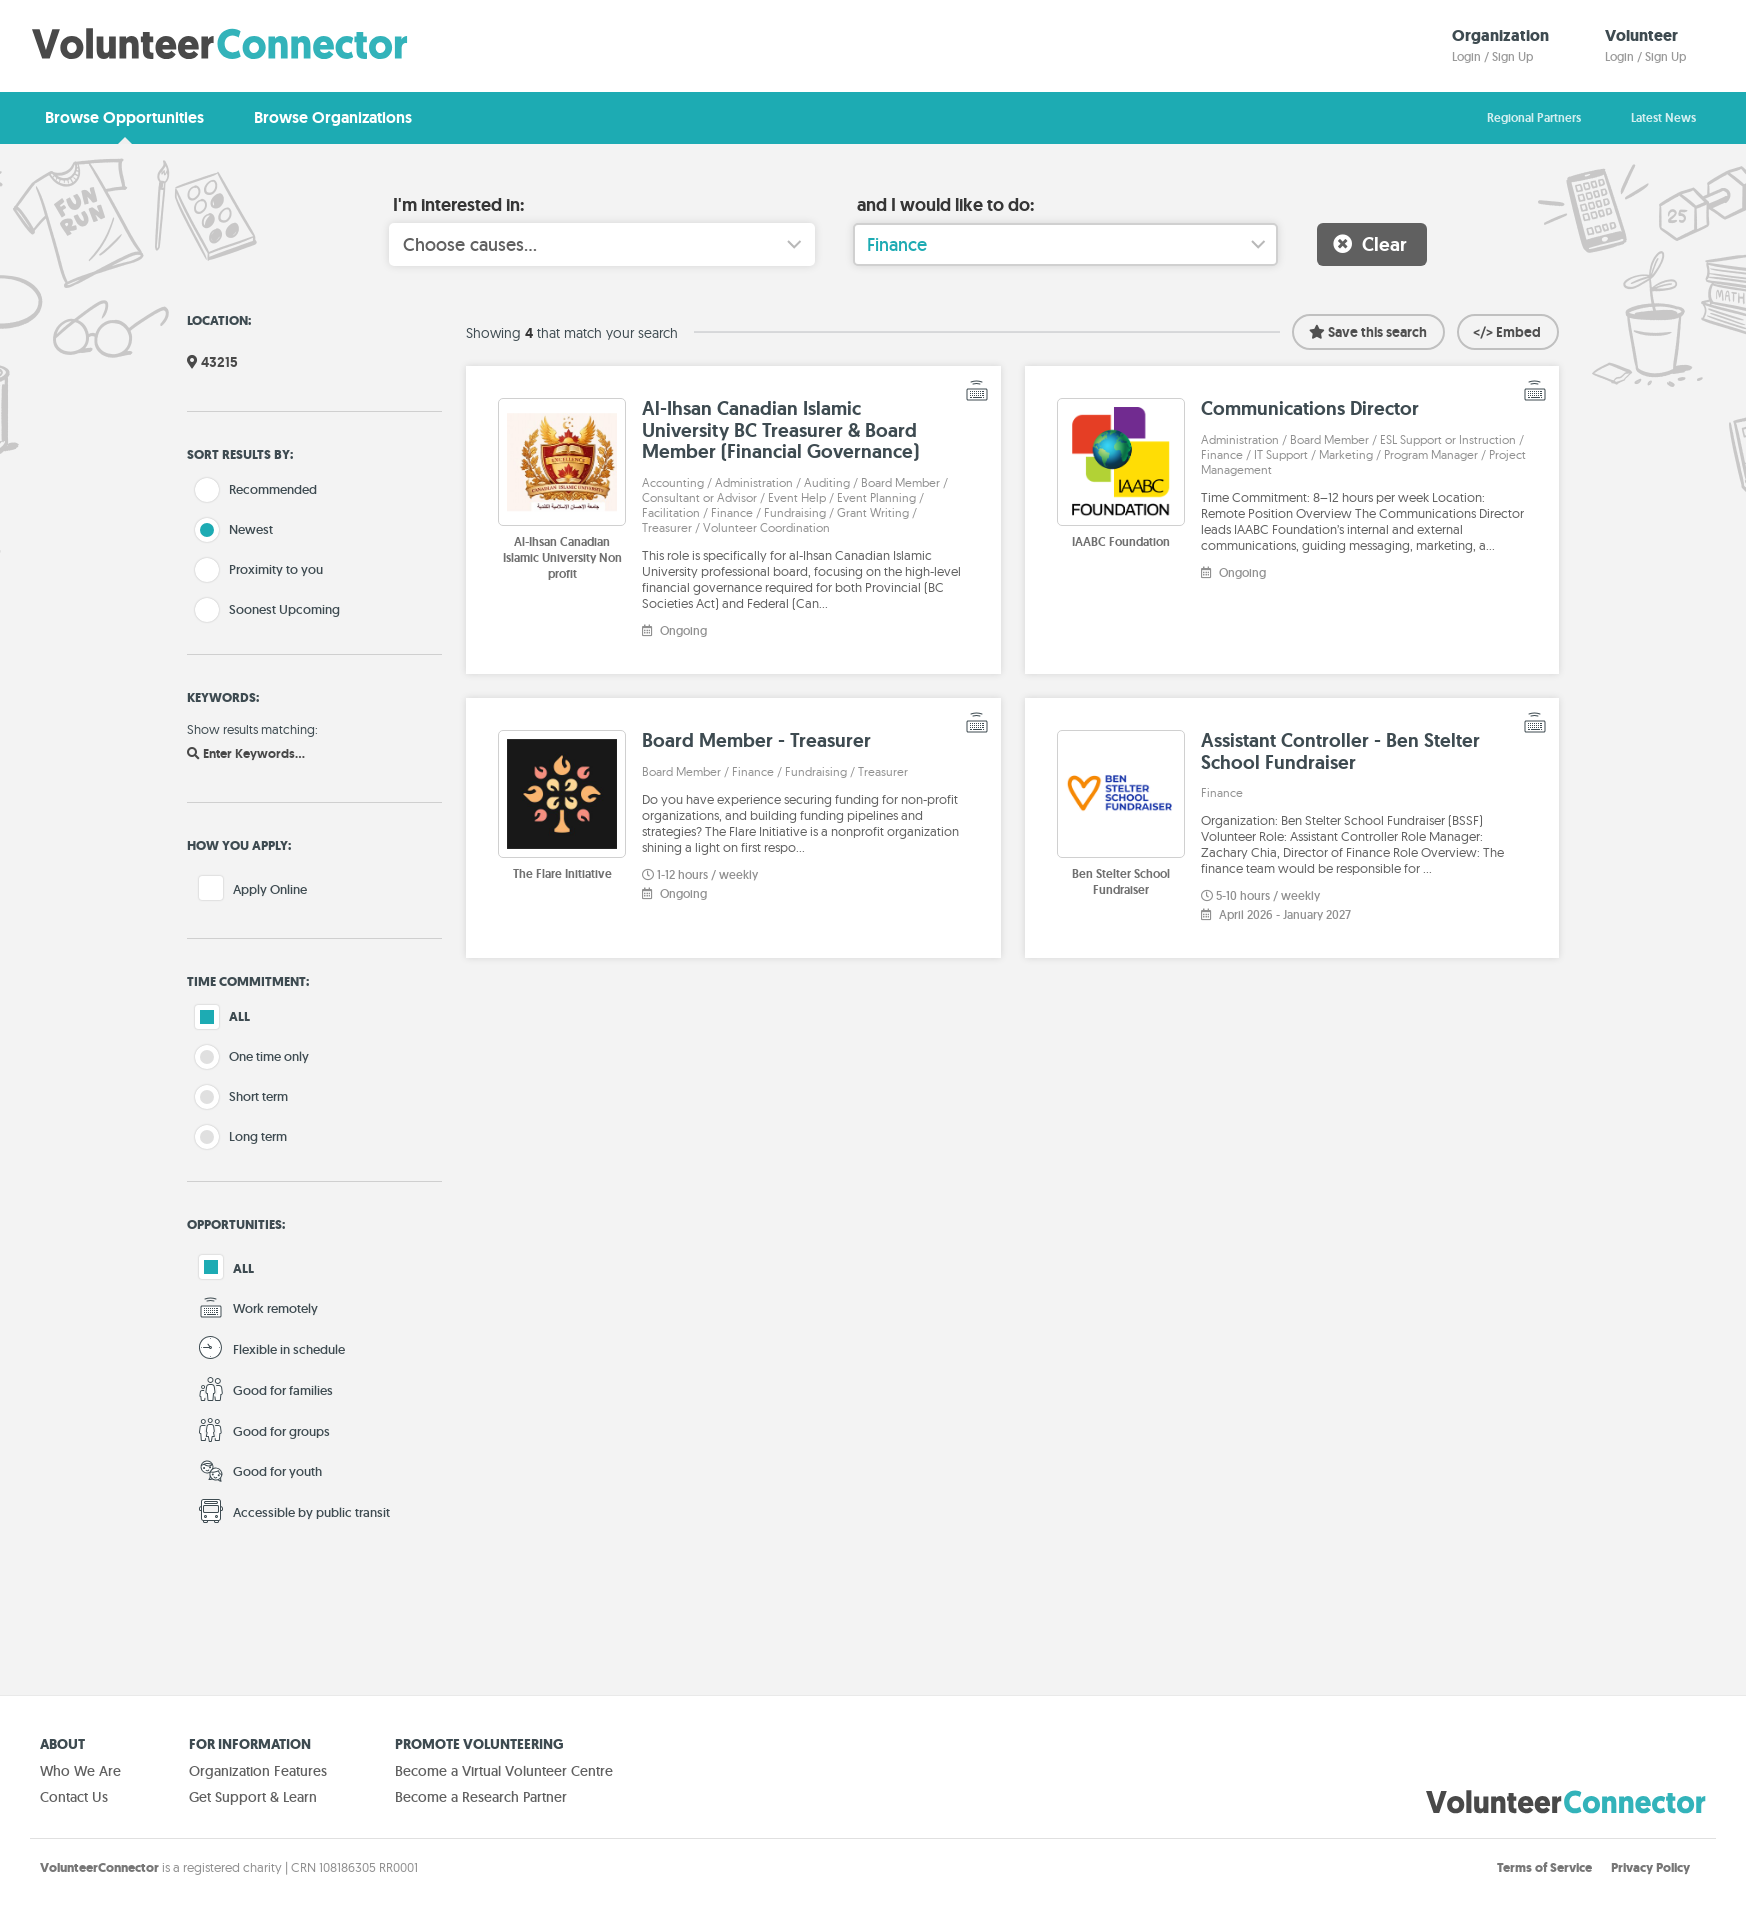 The width and height of the screenshot is (1746, 1926). What do you see at coordinates (1544, 1867) in the screenshot?
I see `Terms of Service` at bounding box center [1544, 1867].